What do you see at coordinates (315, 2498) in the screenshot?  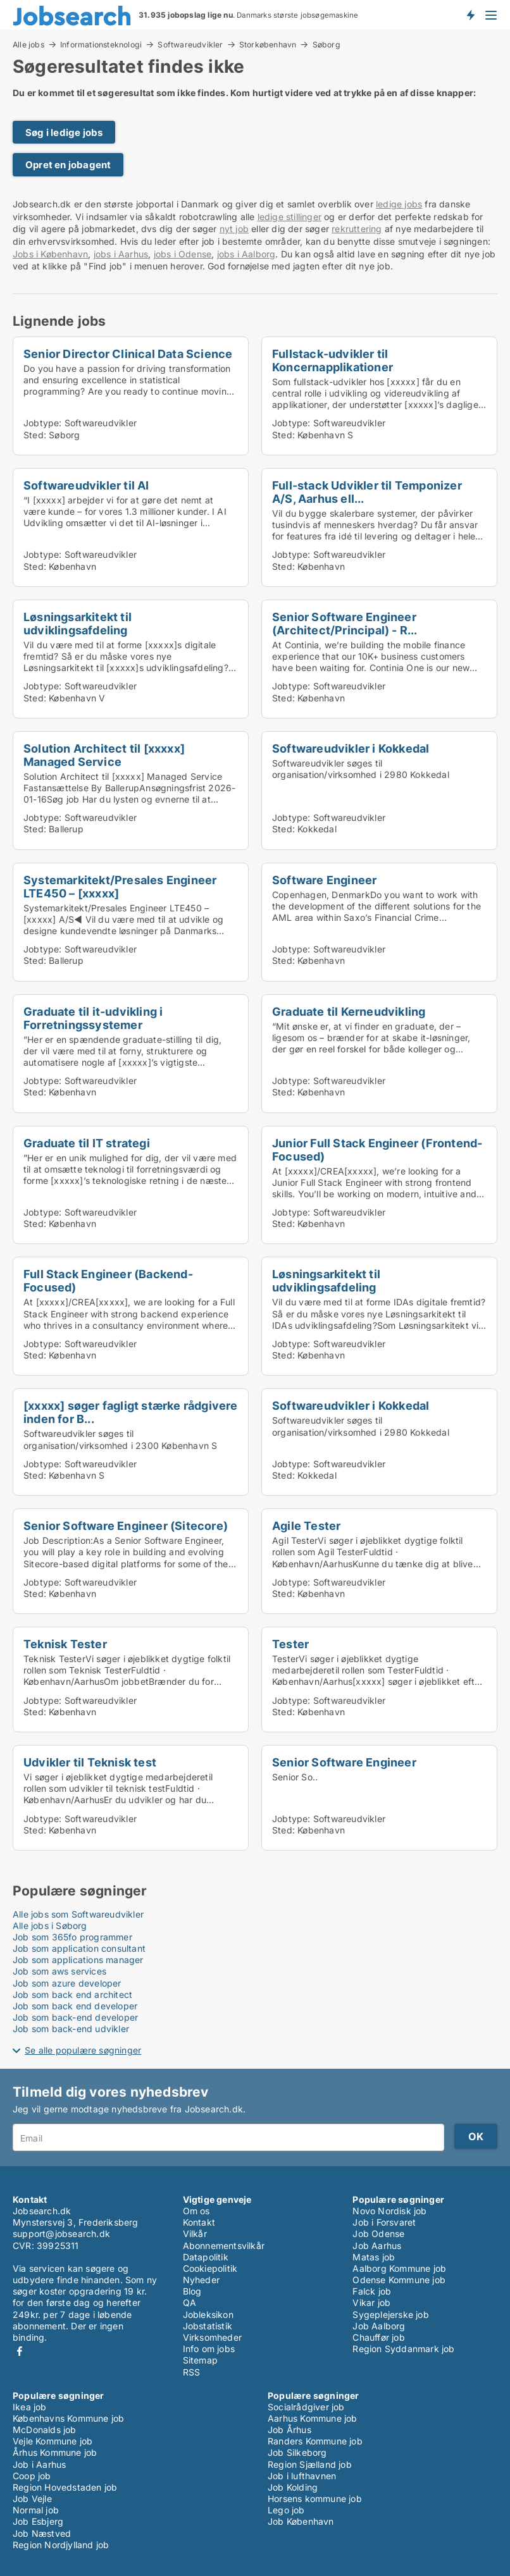 I see `Horsens kommune job` at bounding box center [315, 2498].